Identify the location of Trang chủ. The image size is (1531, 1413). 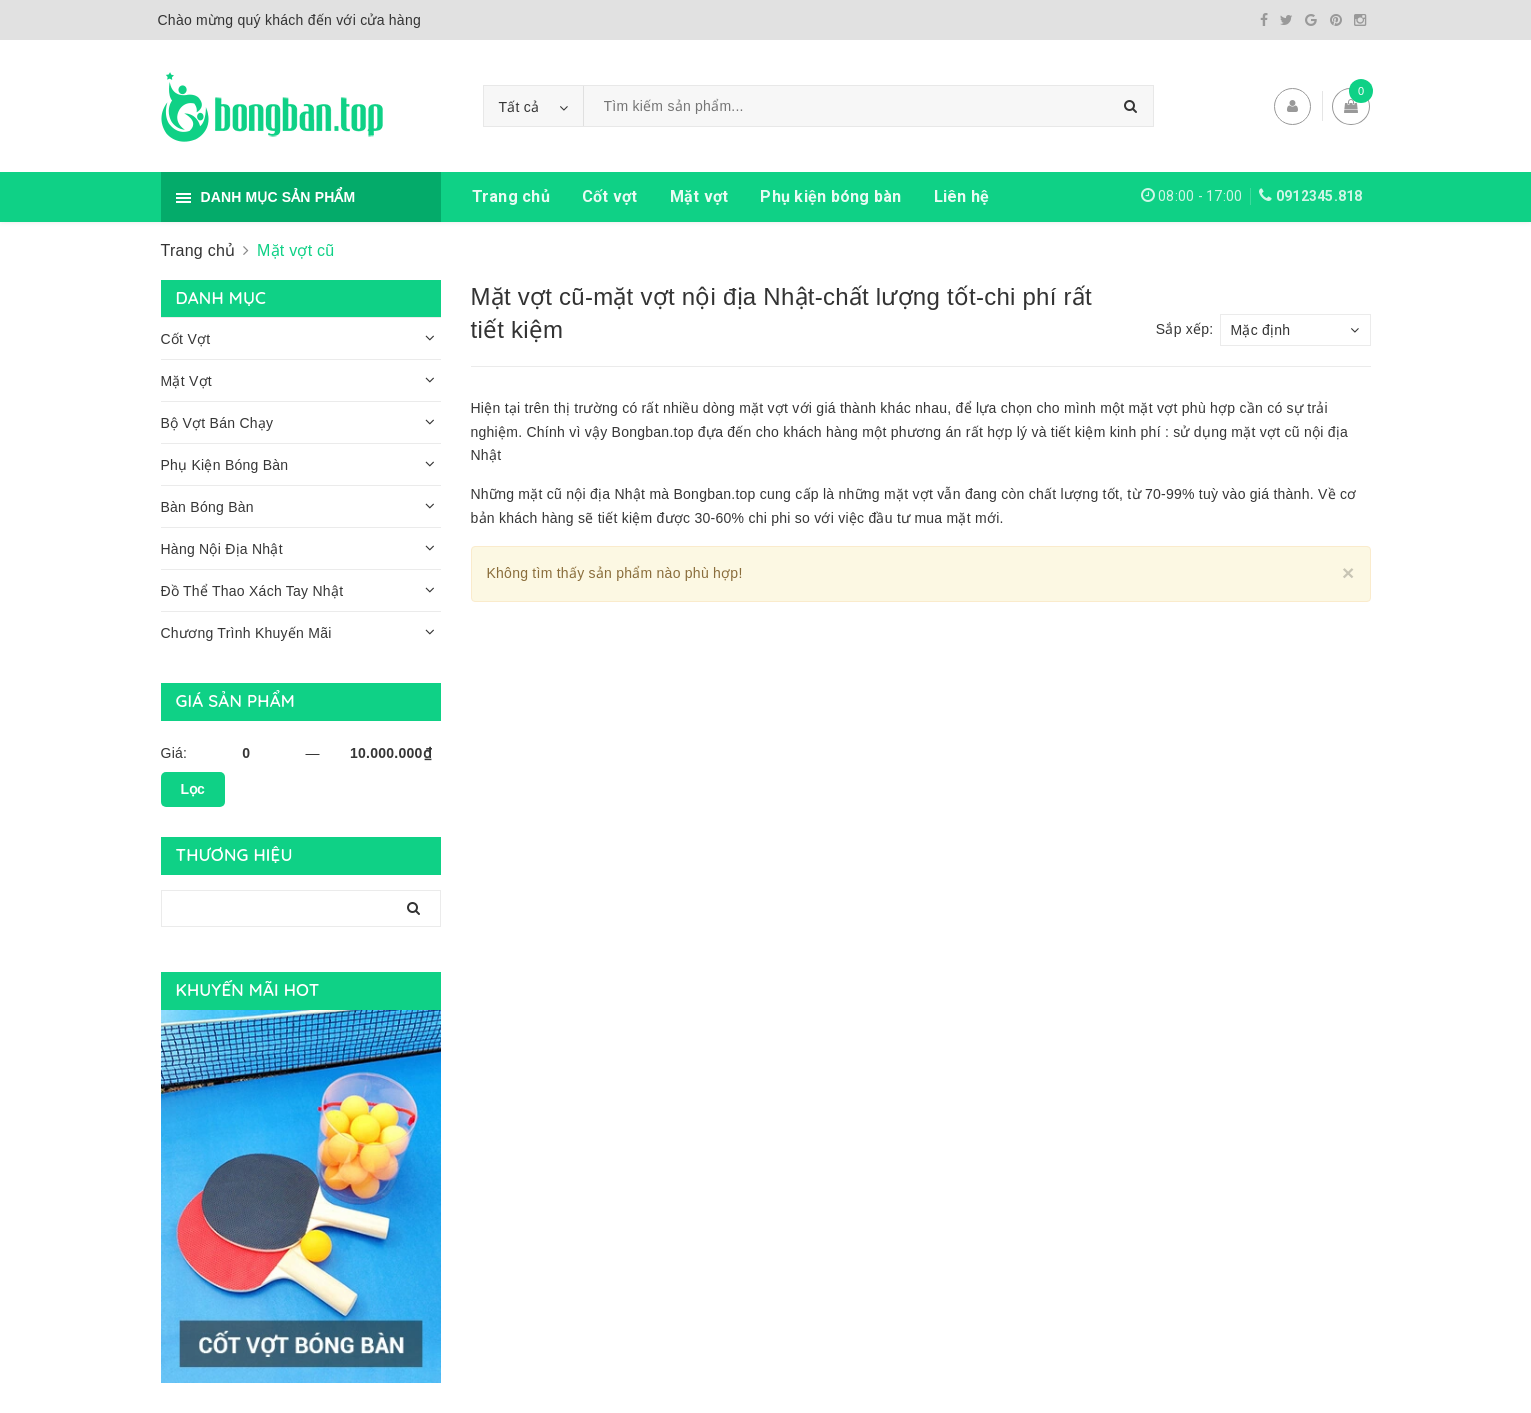
(511, 196).